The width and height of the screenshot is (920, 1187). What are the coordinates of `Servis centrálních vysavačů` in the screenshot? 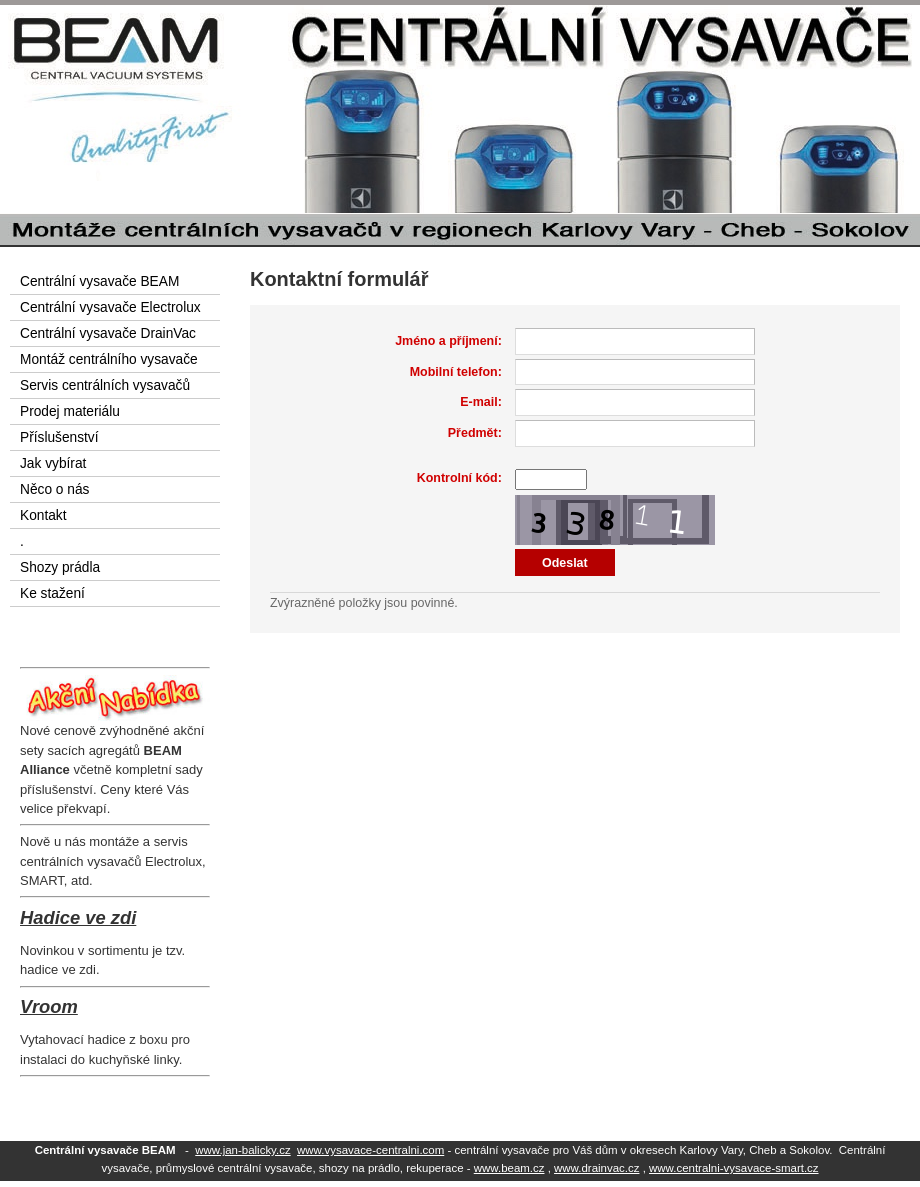 It's located at (105, 385).